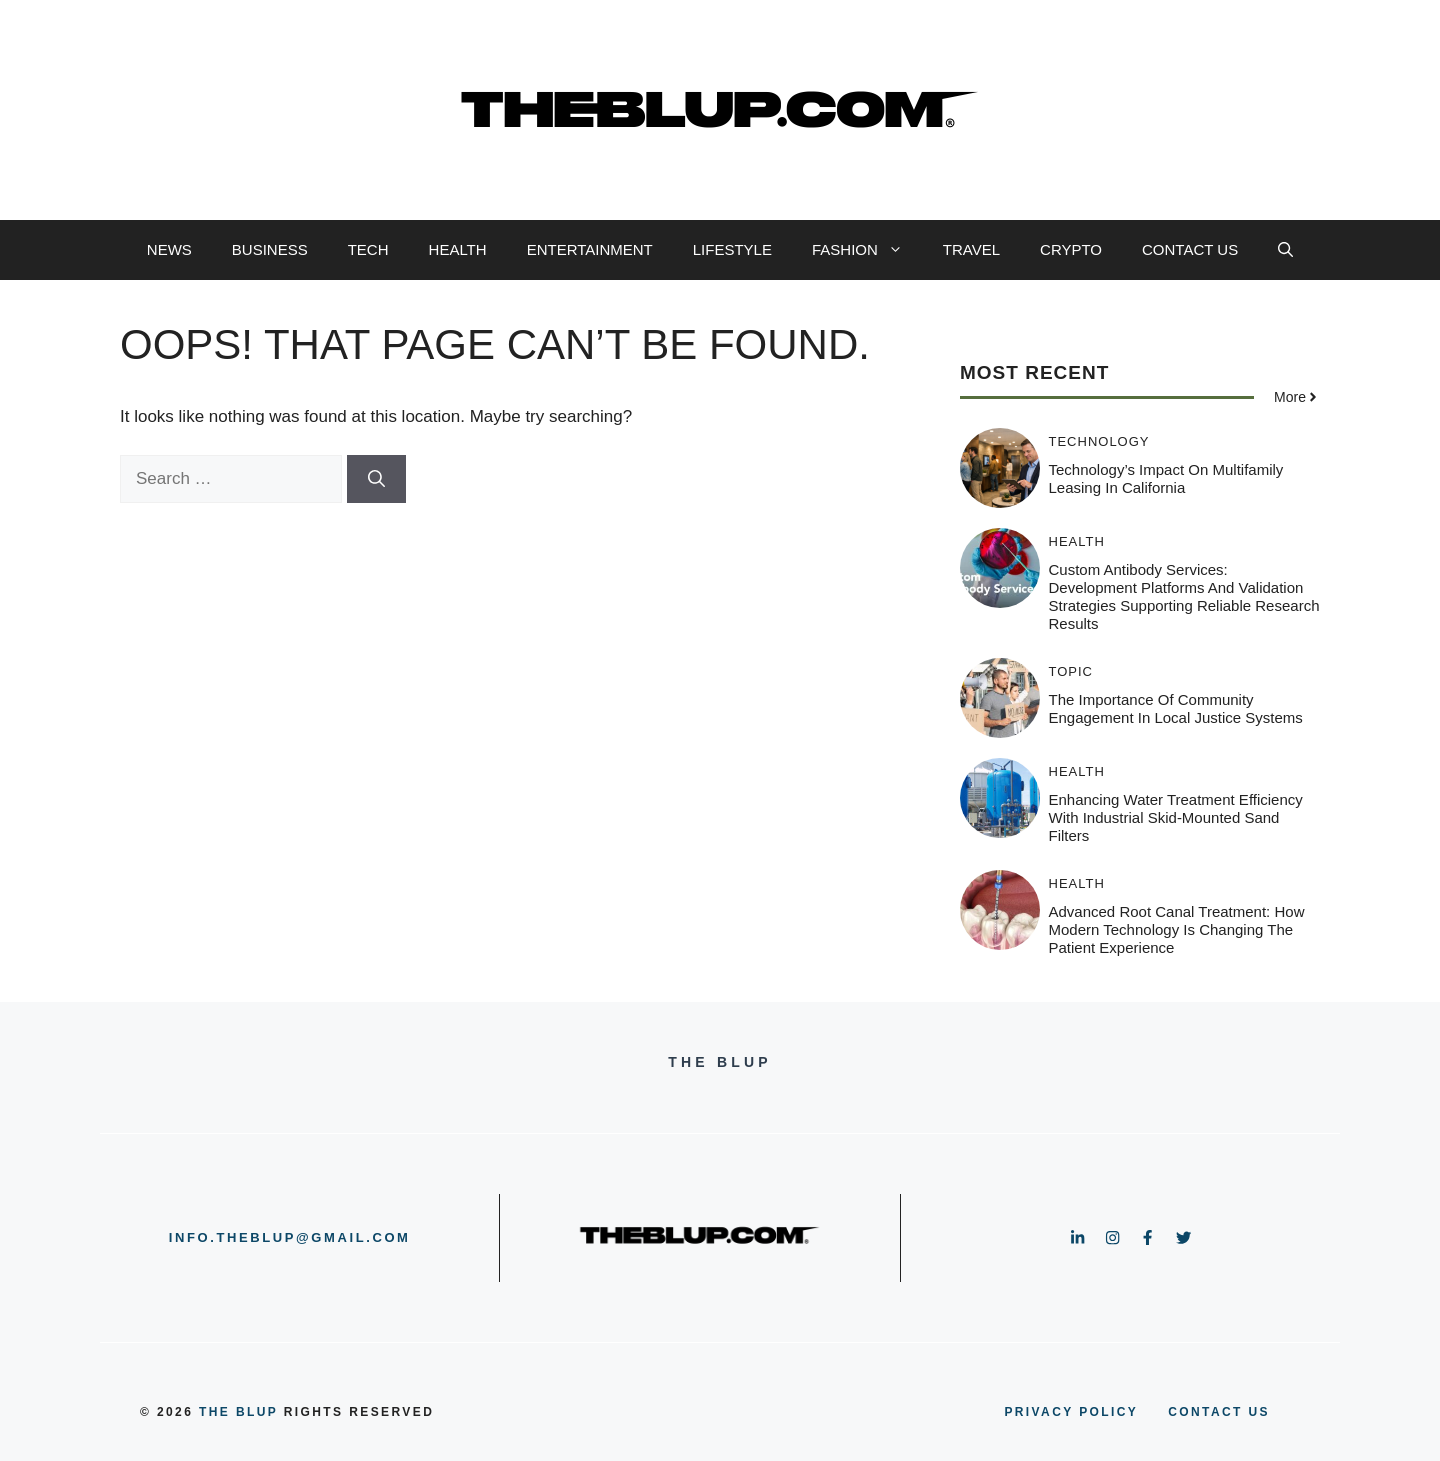 The width and height of the screenshot is (1440, 1461). What do you see at coordinates (1071, 671) in the screenshot?
I see `TOPIC` at bounding box center [1071, 671].